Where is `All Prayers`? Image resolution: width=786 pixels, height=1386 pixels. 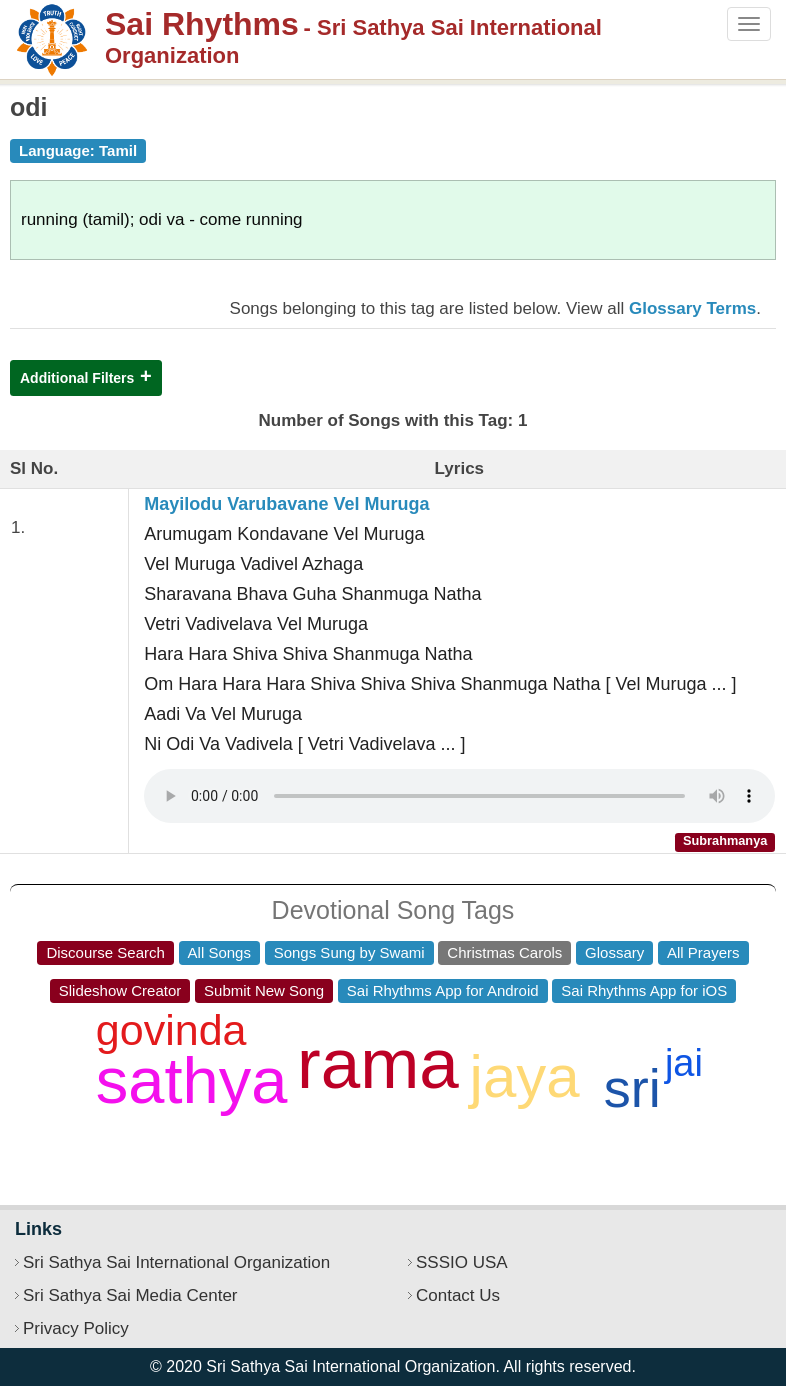
All Prayers is located at coordinates (703, 952).